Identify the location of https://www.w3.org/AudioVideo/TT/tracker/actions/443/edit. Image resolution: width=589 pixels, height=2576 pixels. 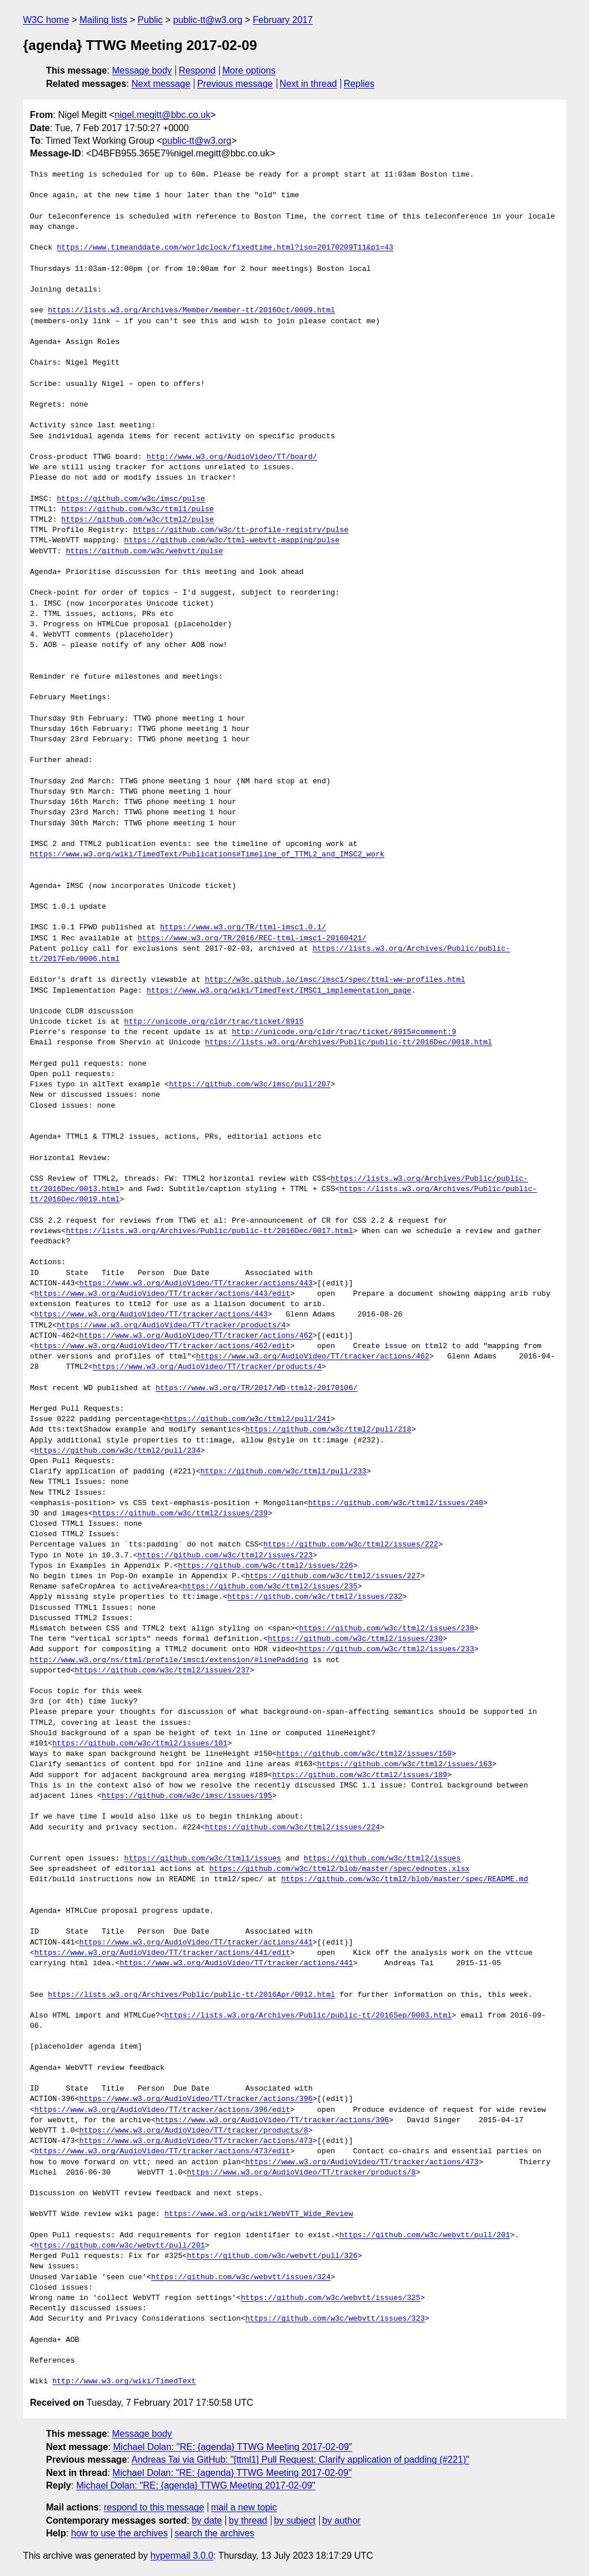
(162, 1294).